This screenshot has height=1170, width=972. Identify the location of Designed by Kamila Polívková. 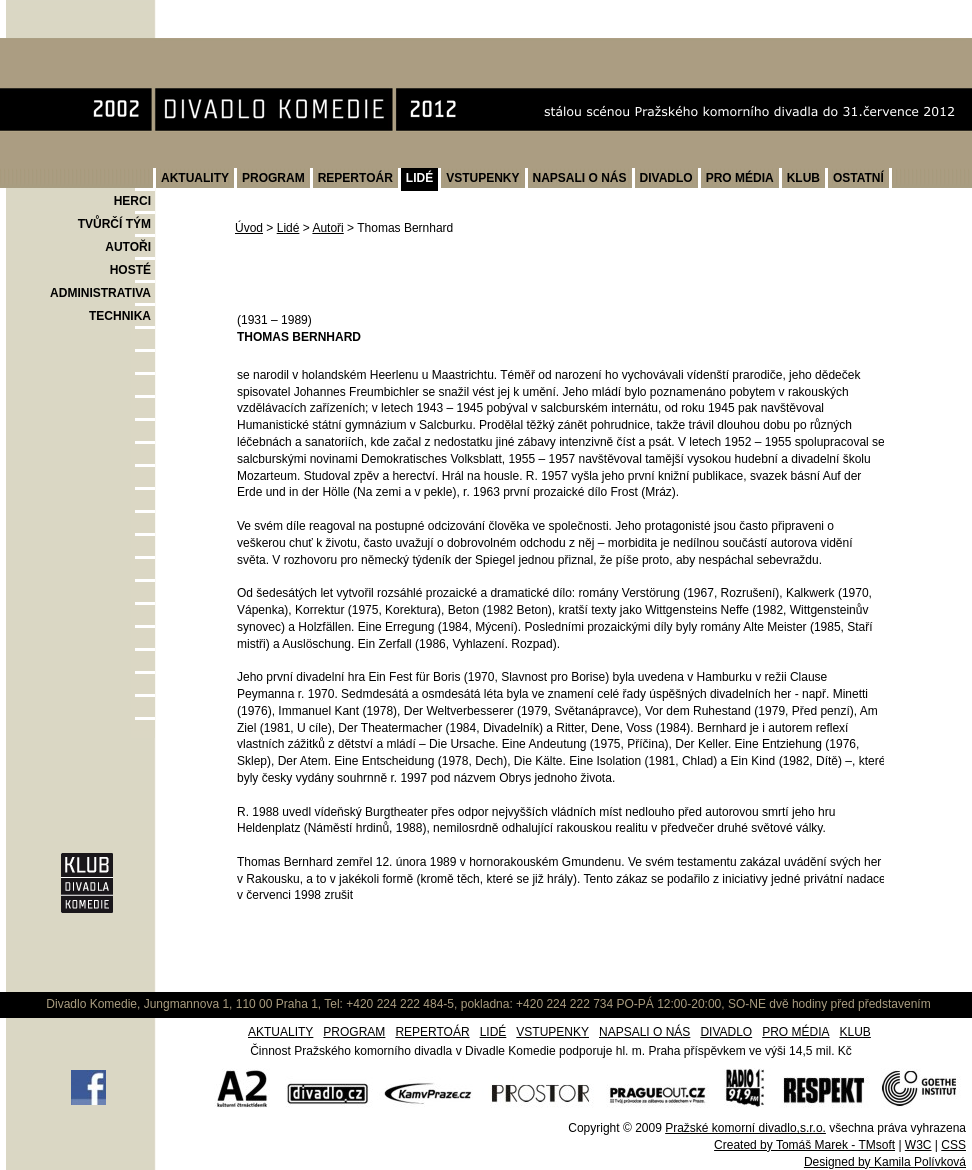
(885, 1162).